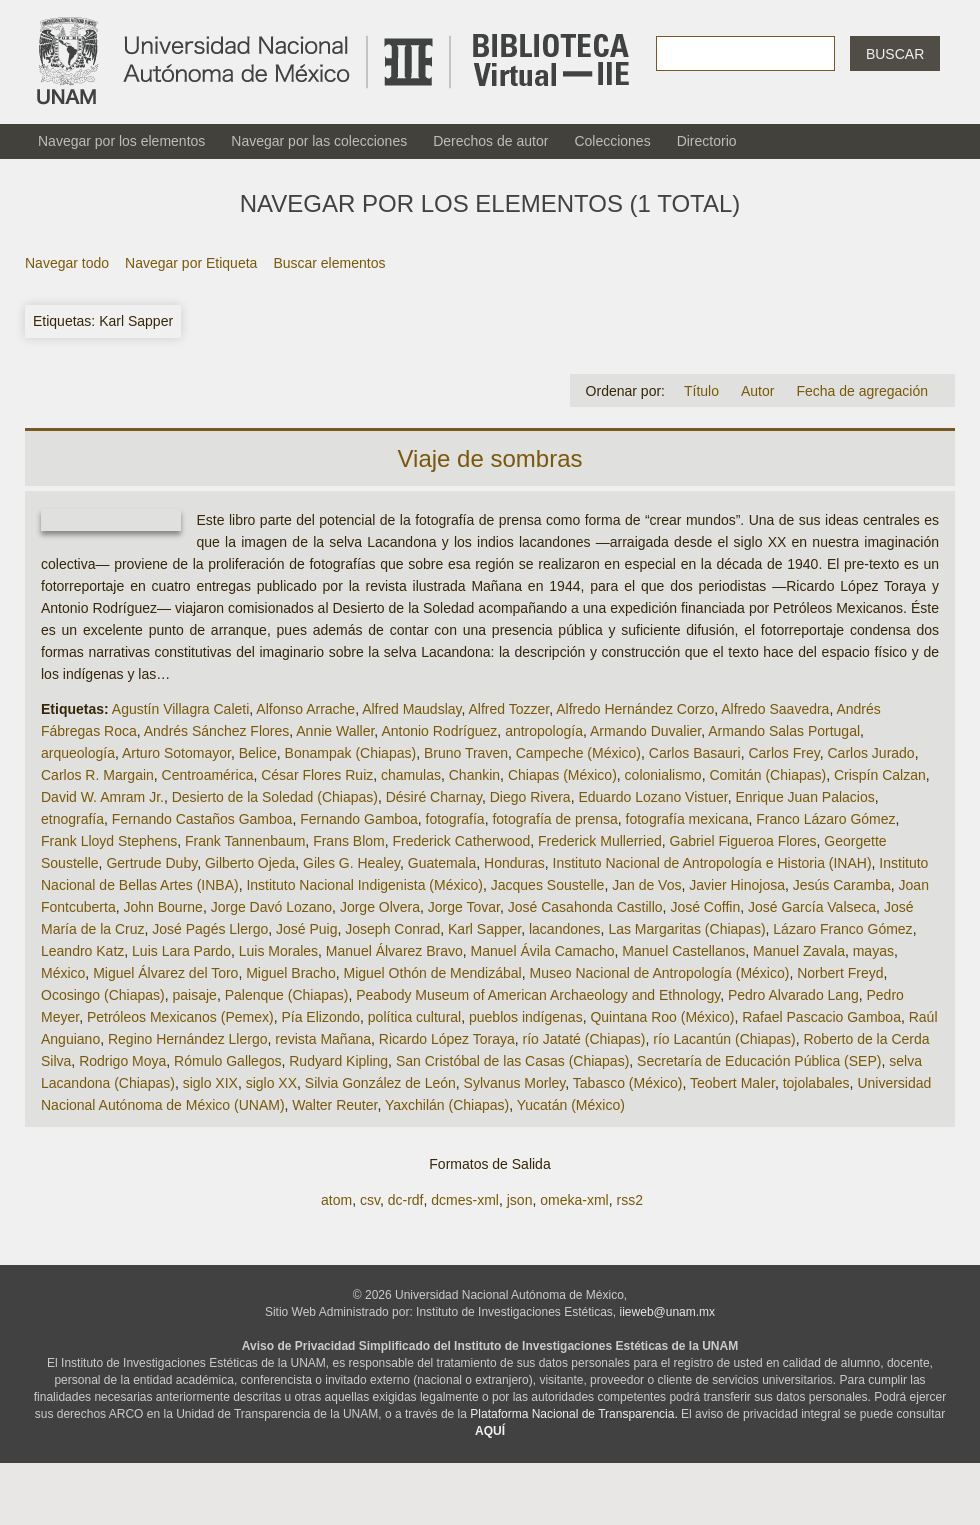 The height and width of the screenshot is (1525, 980). Describe the element at coordinates (191, 263) in the screenshot. I see `Navegar por Etiqueta` at that location.